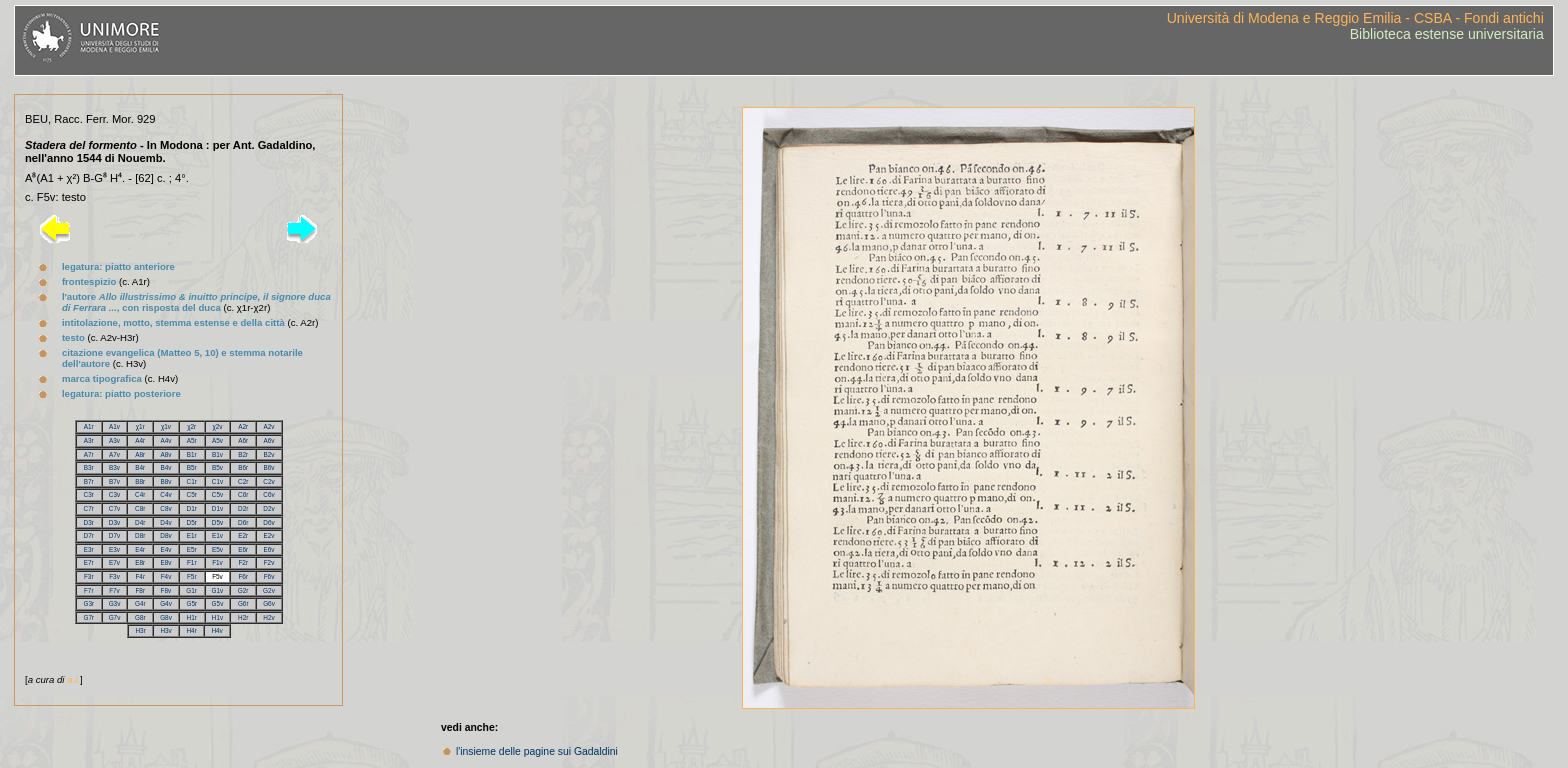 The width and height of the screenshot is (1568, 768). I want to click on A2r, so click(243, 426).